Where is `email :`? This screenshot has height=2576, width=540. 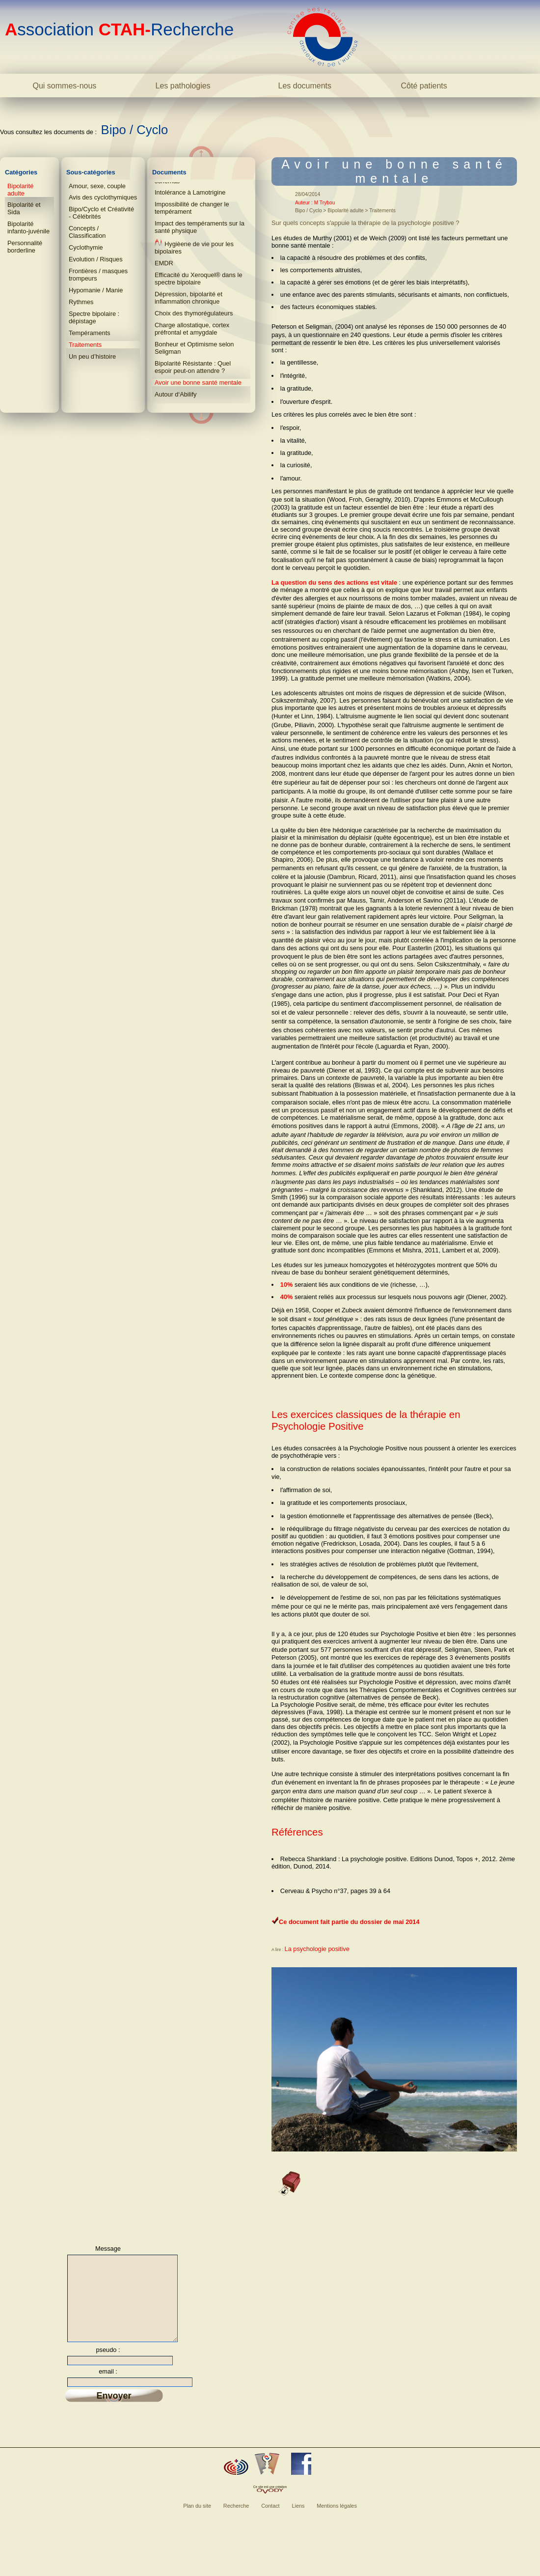
email : is located at coordinates (108, 2384).